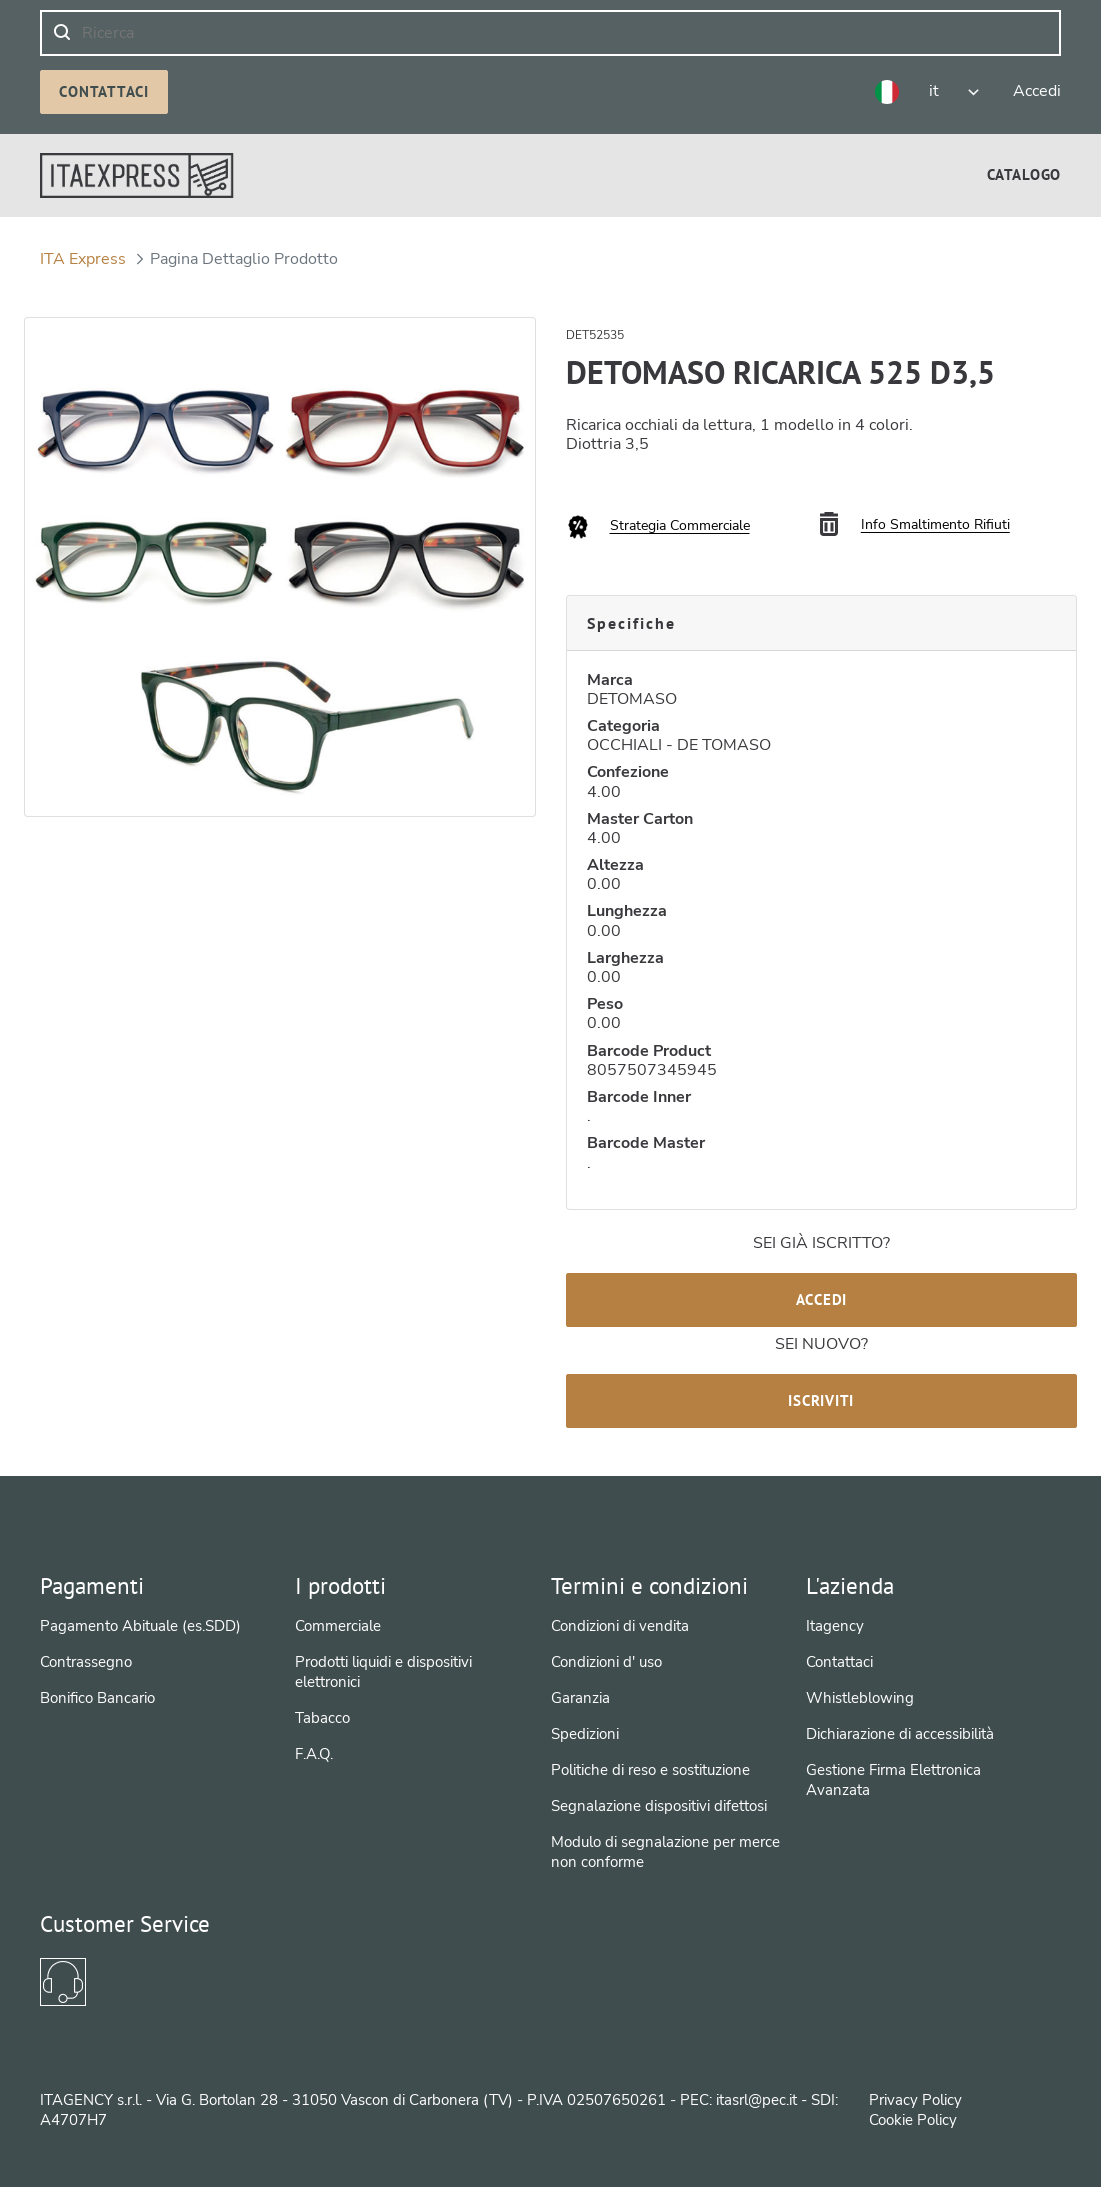 The width and height of the screenshot is (1101, 2187). I want to click on Commerciale, so click(338, 1626).